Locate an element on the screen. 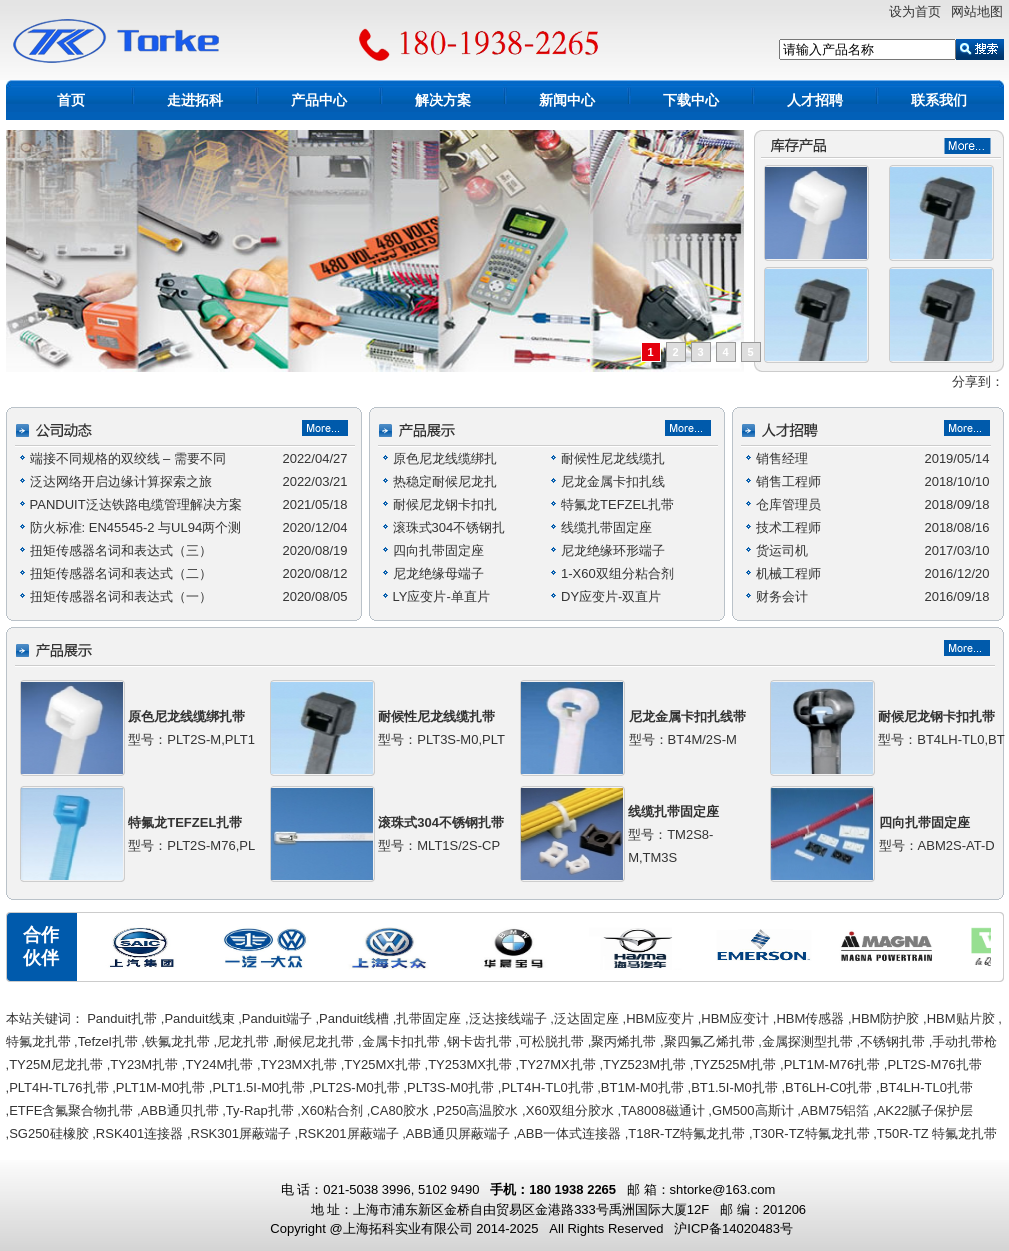  PANDUIT泛达铁路电缆管理解决方案 is located at coordinates (136, 504).